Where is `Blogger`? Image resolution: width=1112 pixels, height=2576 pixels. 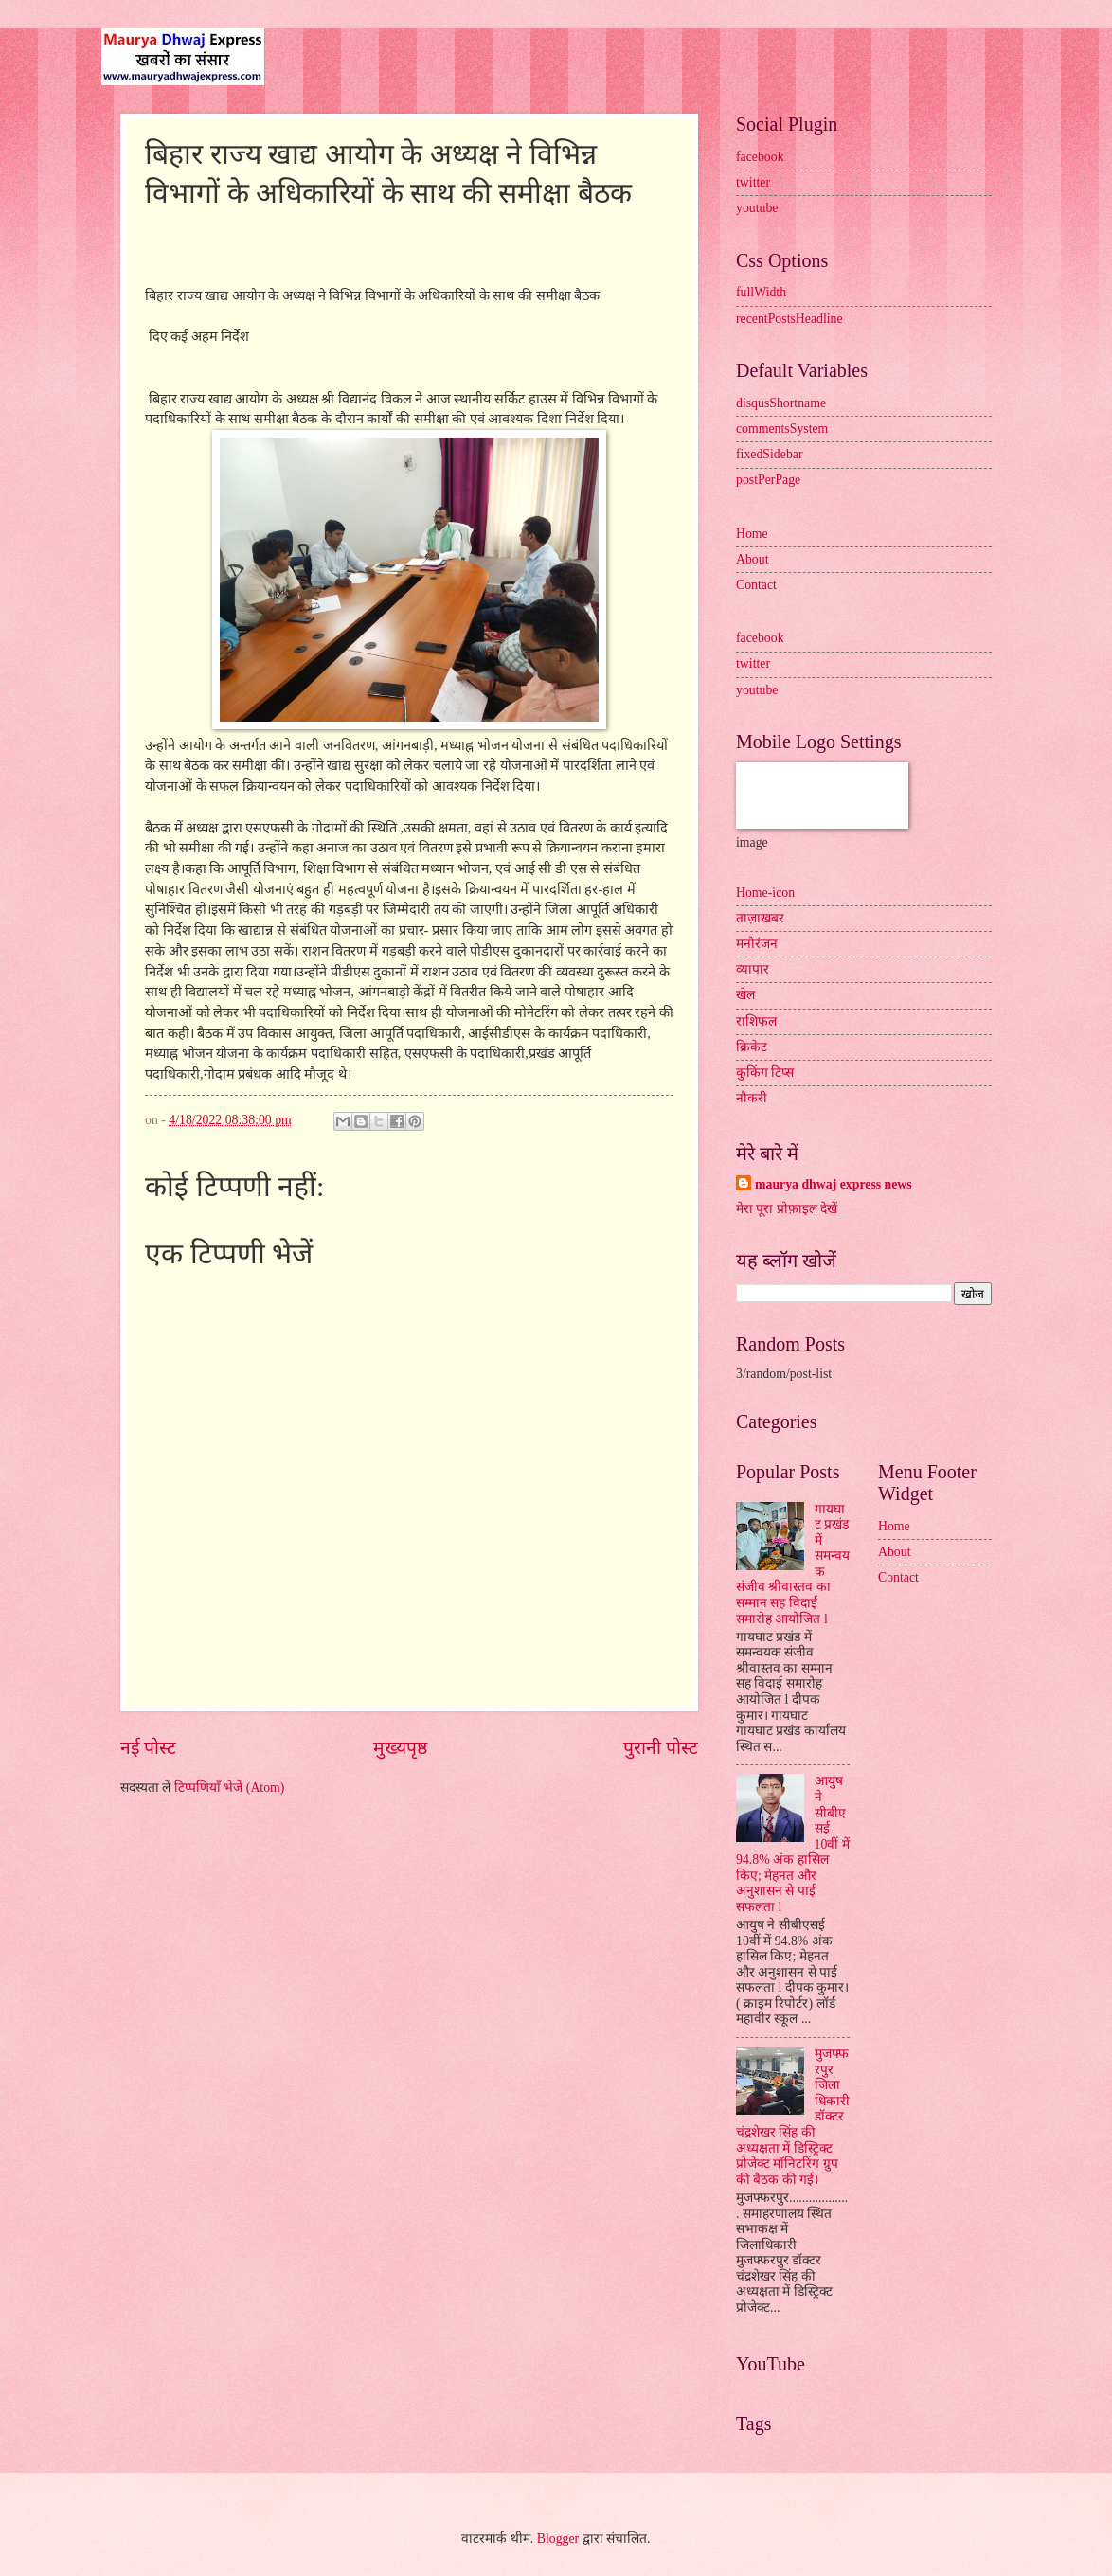
Blogger is located at coordinates (558, 2538).